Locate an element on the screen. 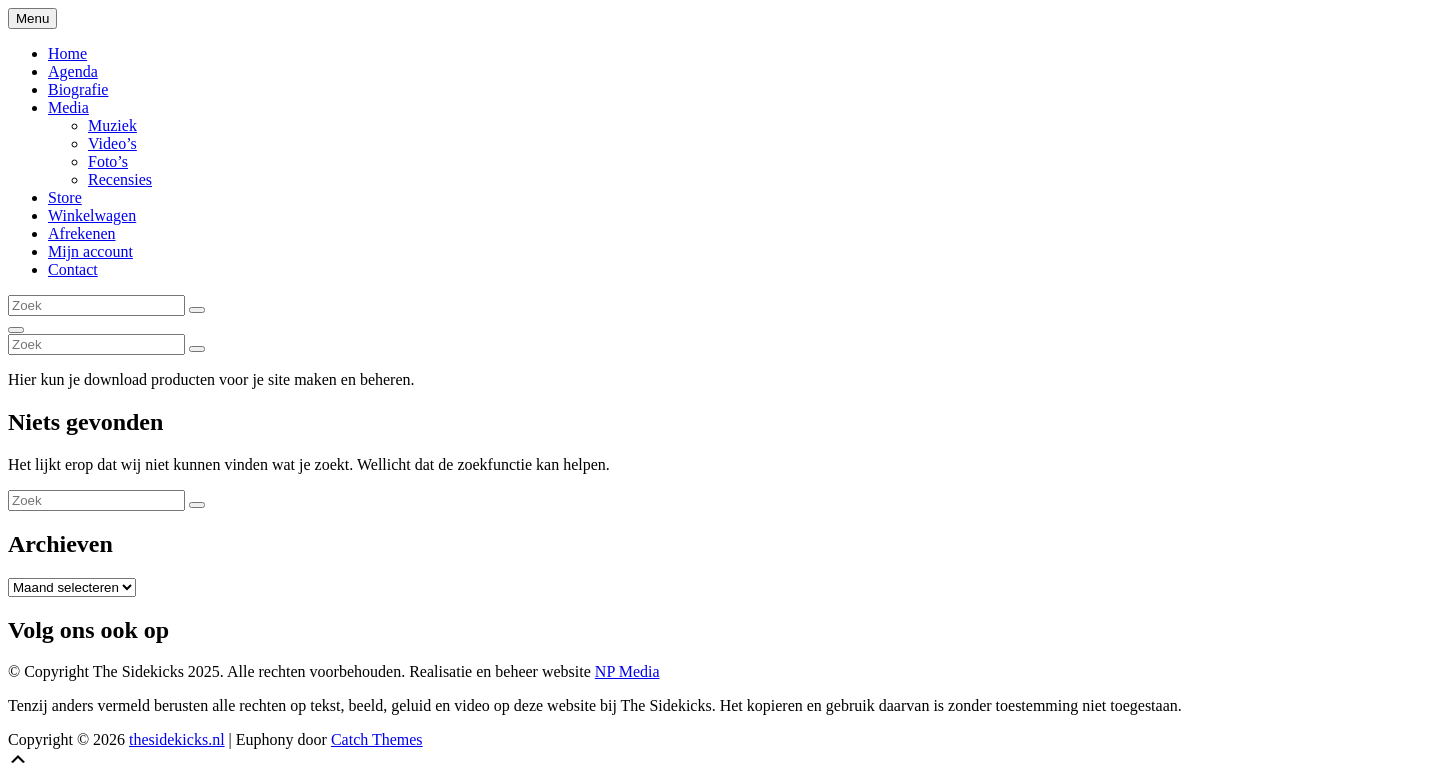 The height and width of the screenshot is (777, 1440). Media is located at coordinates (68, 107).